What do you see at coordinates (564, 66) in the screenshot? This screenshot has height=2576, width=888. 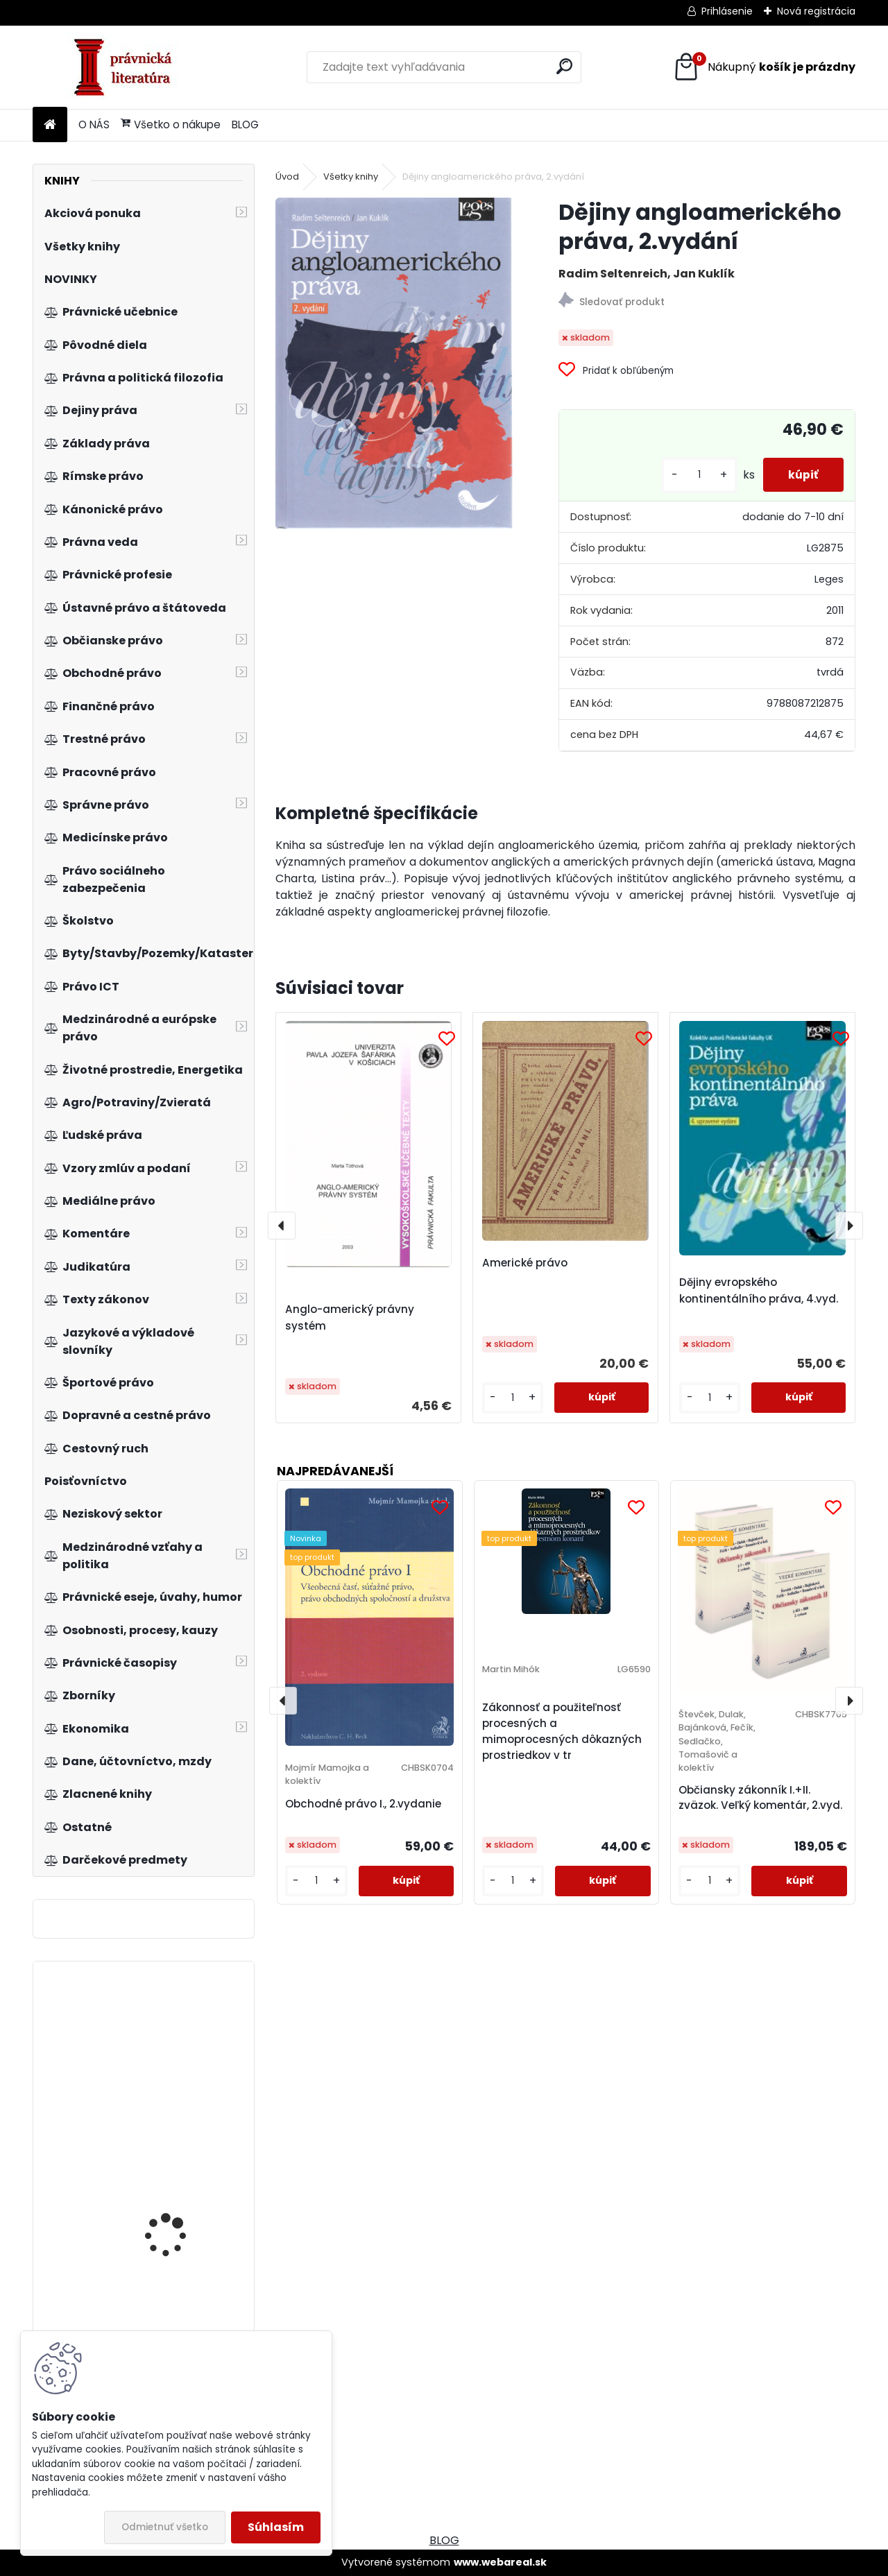 I see `[search]` at bounding box center [564, 66].